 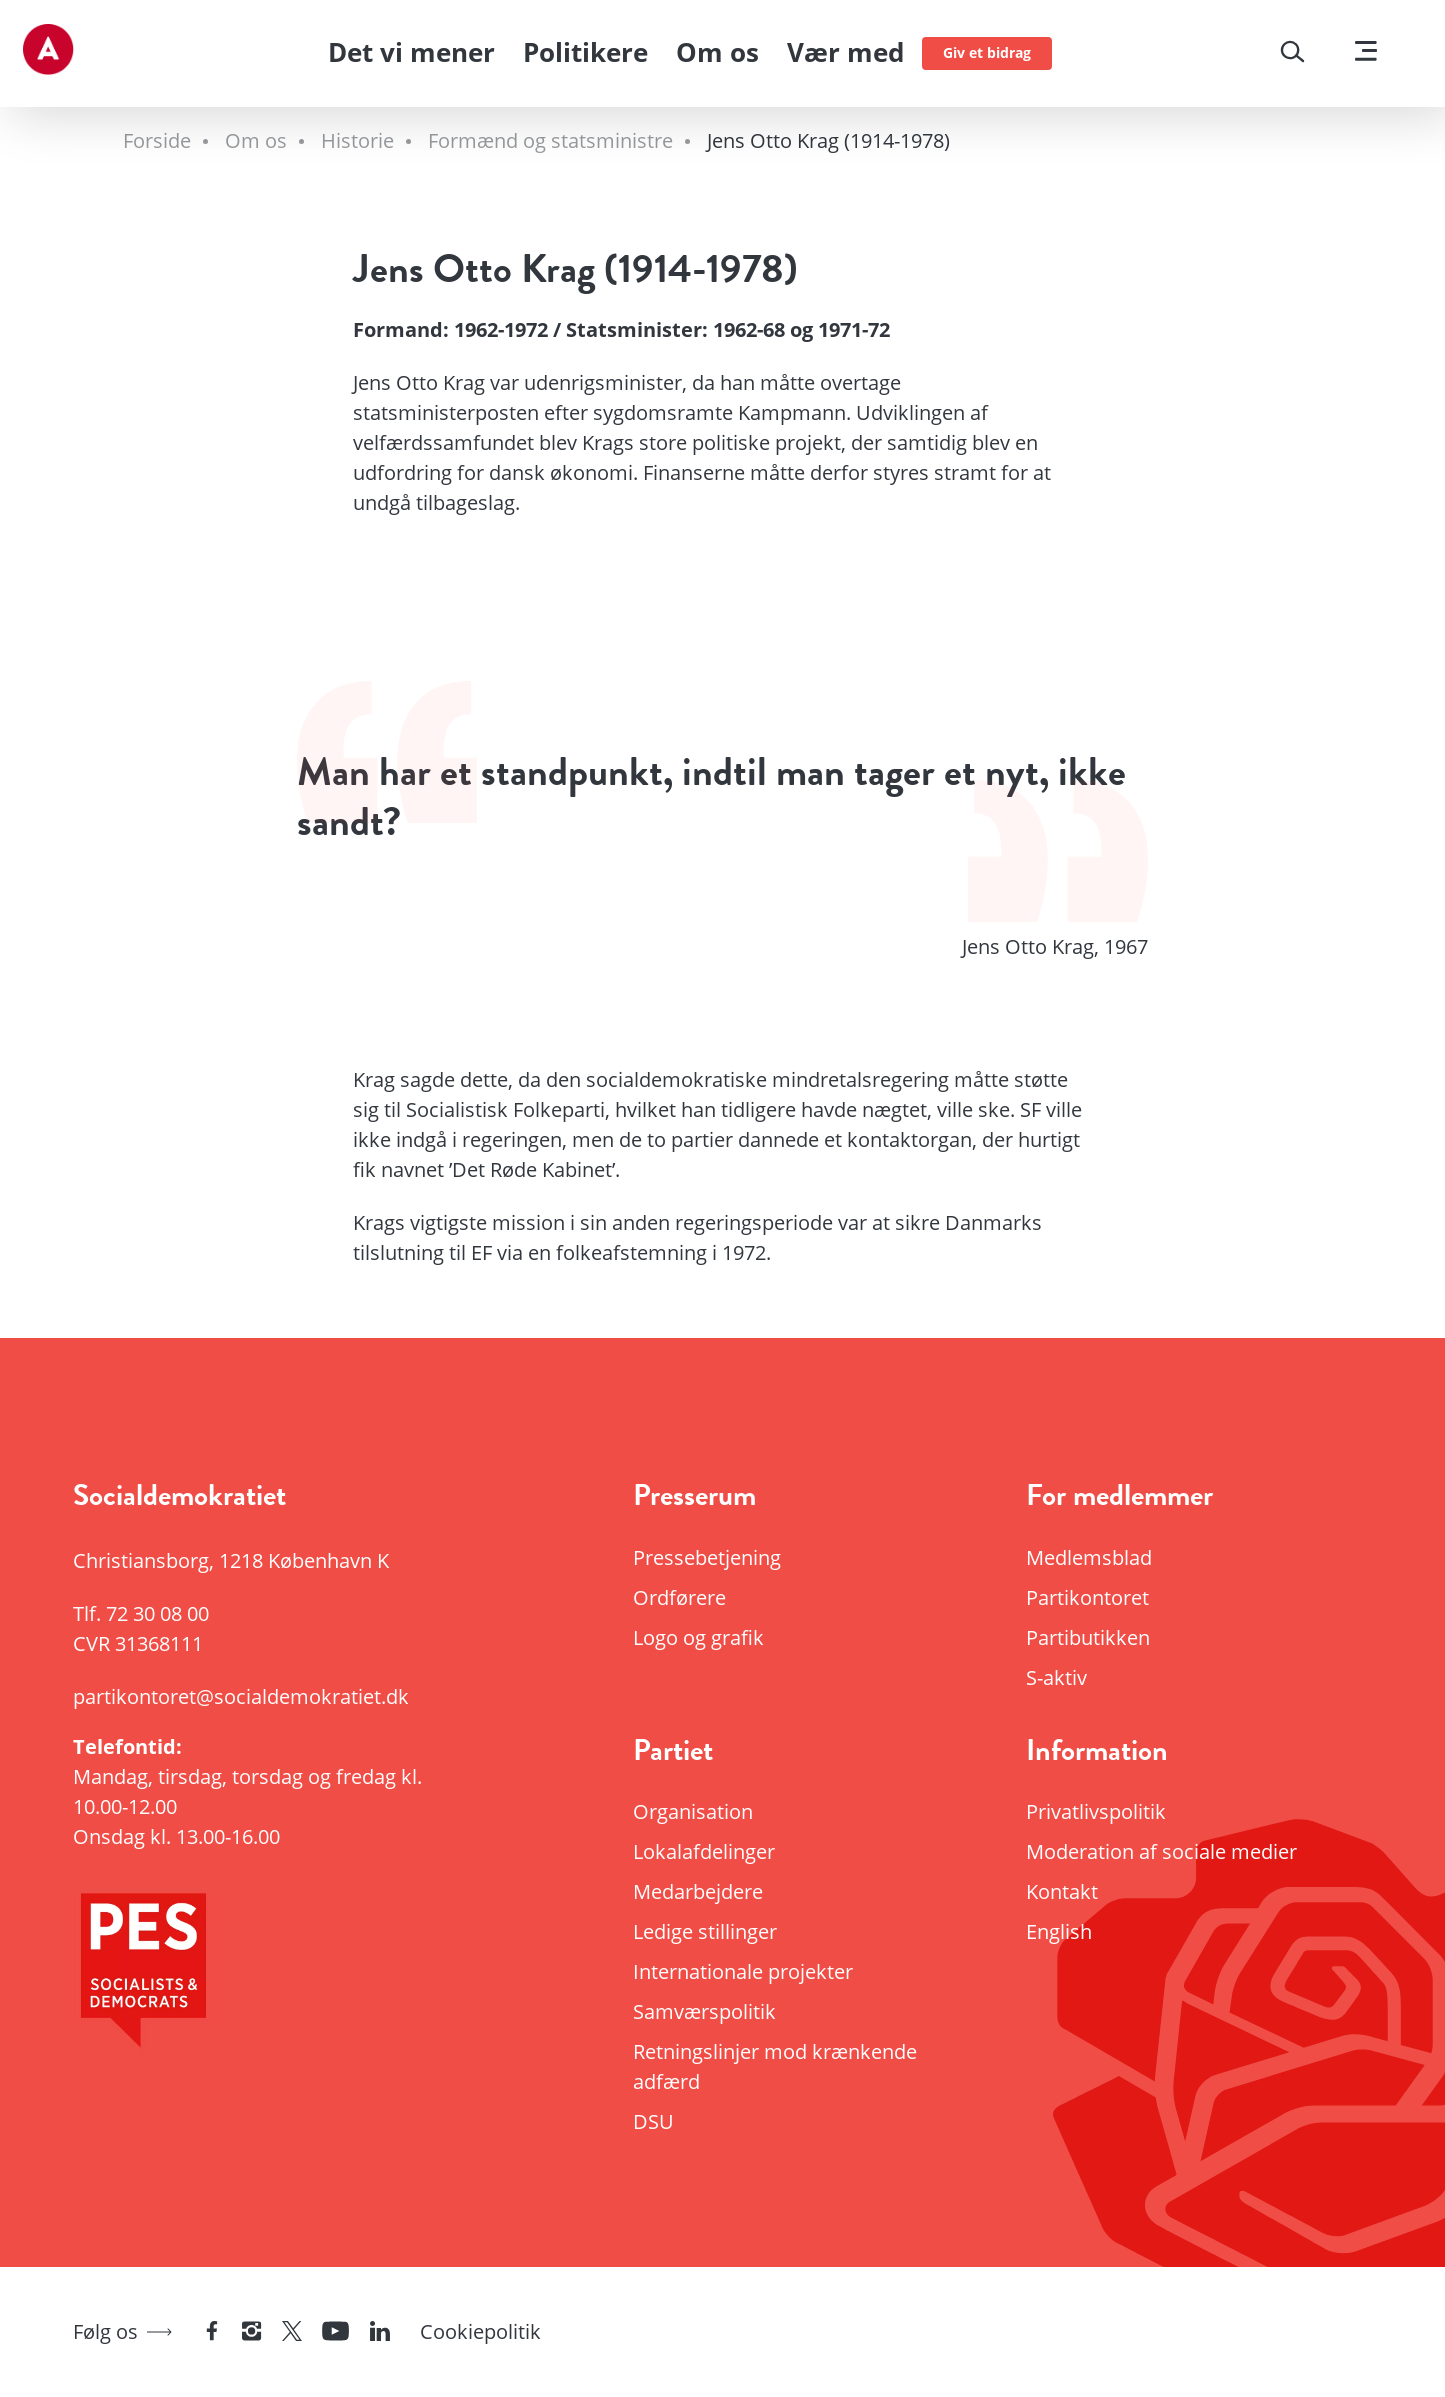 What do you see at coordinates (141, 1613) in the screenshot?
I see `Tlf.` at bounding box center [141, 1613].